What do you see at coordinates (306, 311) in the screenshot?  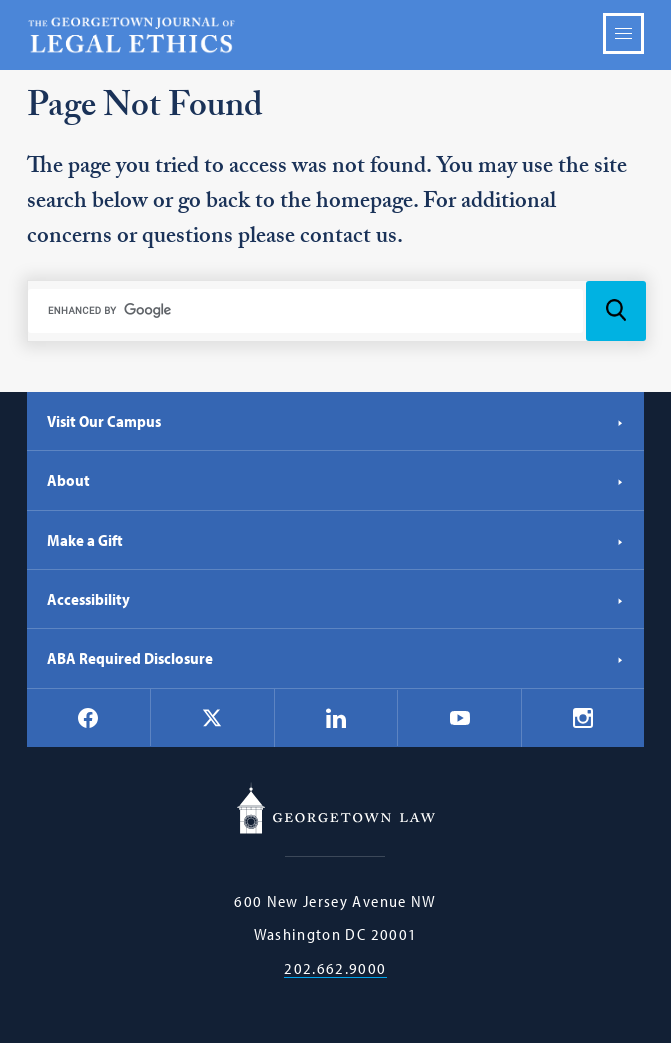 I see `[search]` at bounding box center [306, 311].